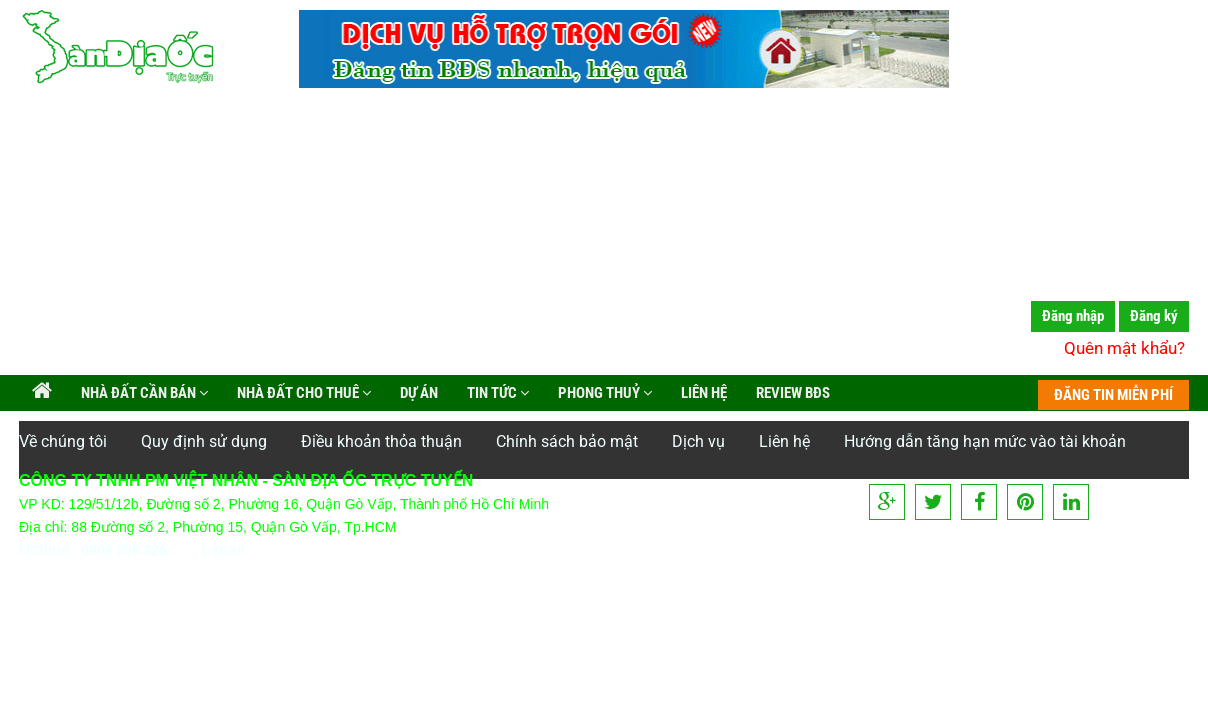 The height and width of the screenshot is (720, 1208). What do you see at coordinates (567, 441) in the screenshot?
I see `Chính sách bảo mật` at bounding box center [567, 441].